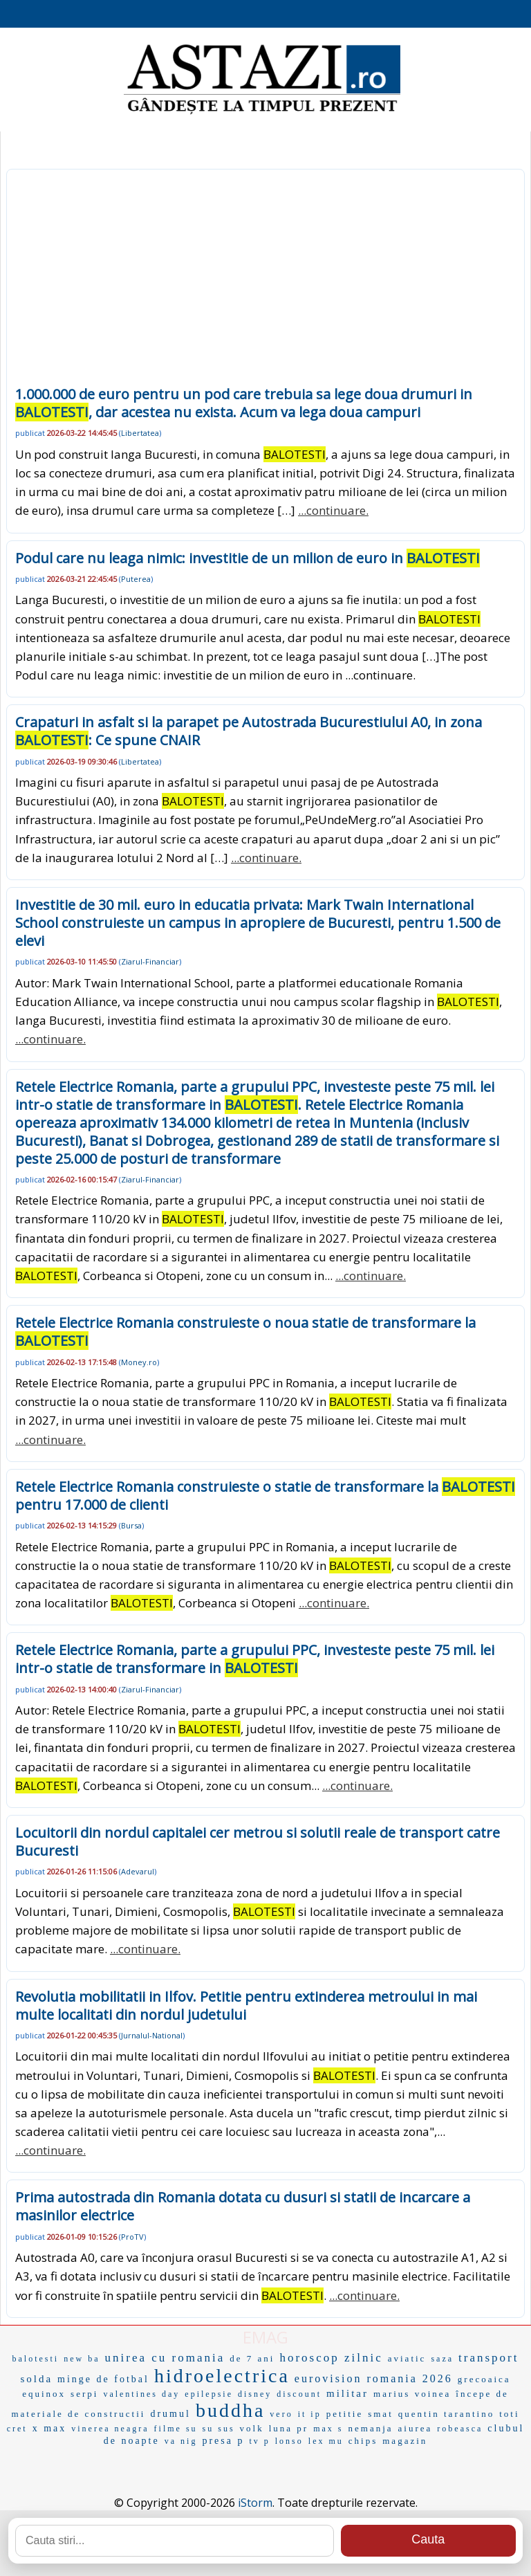 This screenshot has width=531, height=2576. What do you see at coordinates (484, 2379) in the screenshot?
I see `grecoaica` at bounding box center [484, 2379].